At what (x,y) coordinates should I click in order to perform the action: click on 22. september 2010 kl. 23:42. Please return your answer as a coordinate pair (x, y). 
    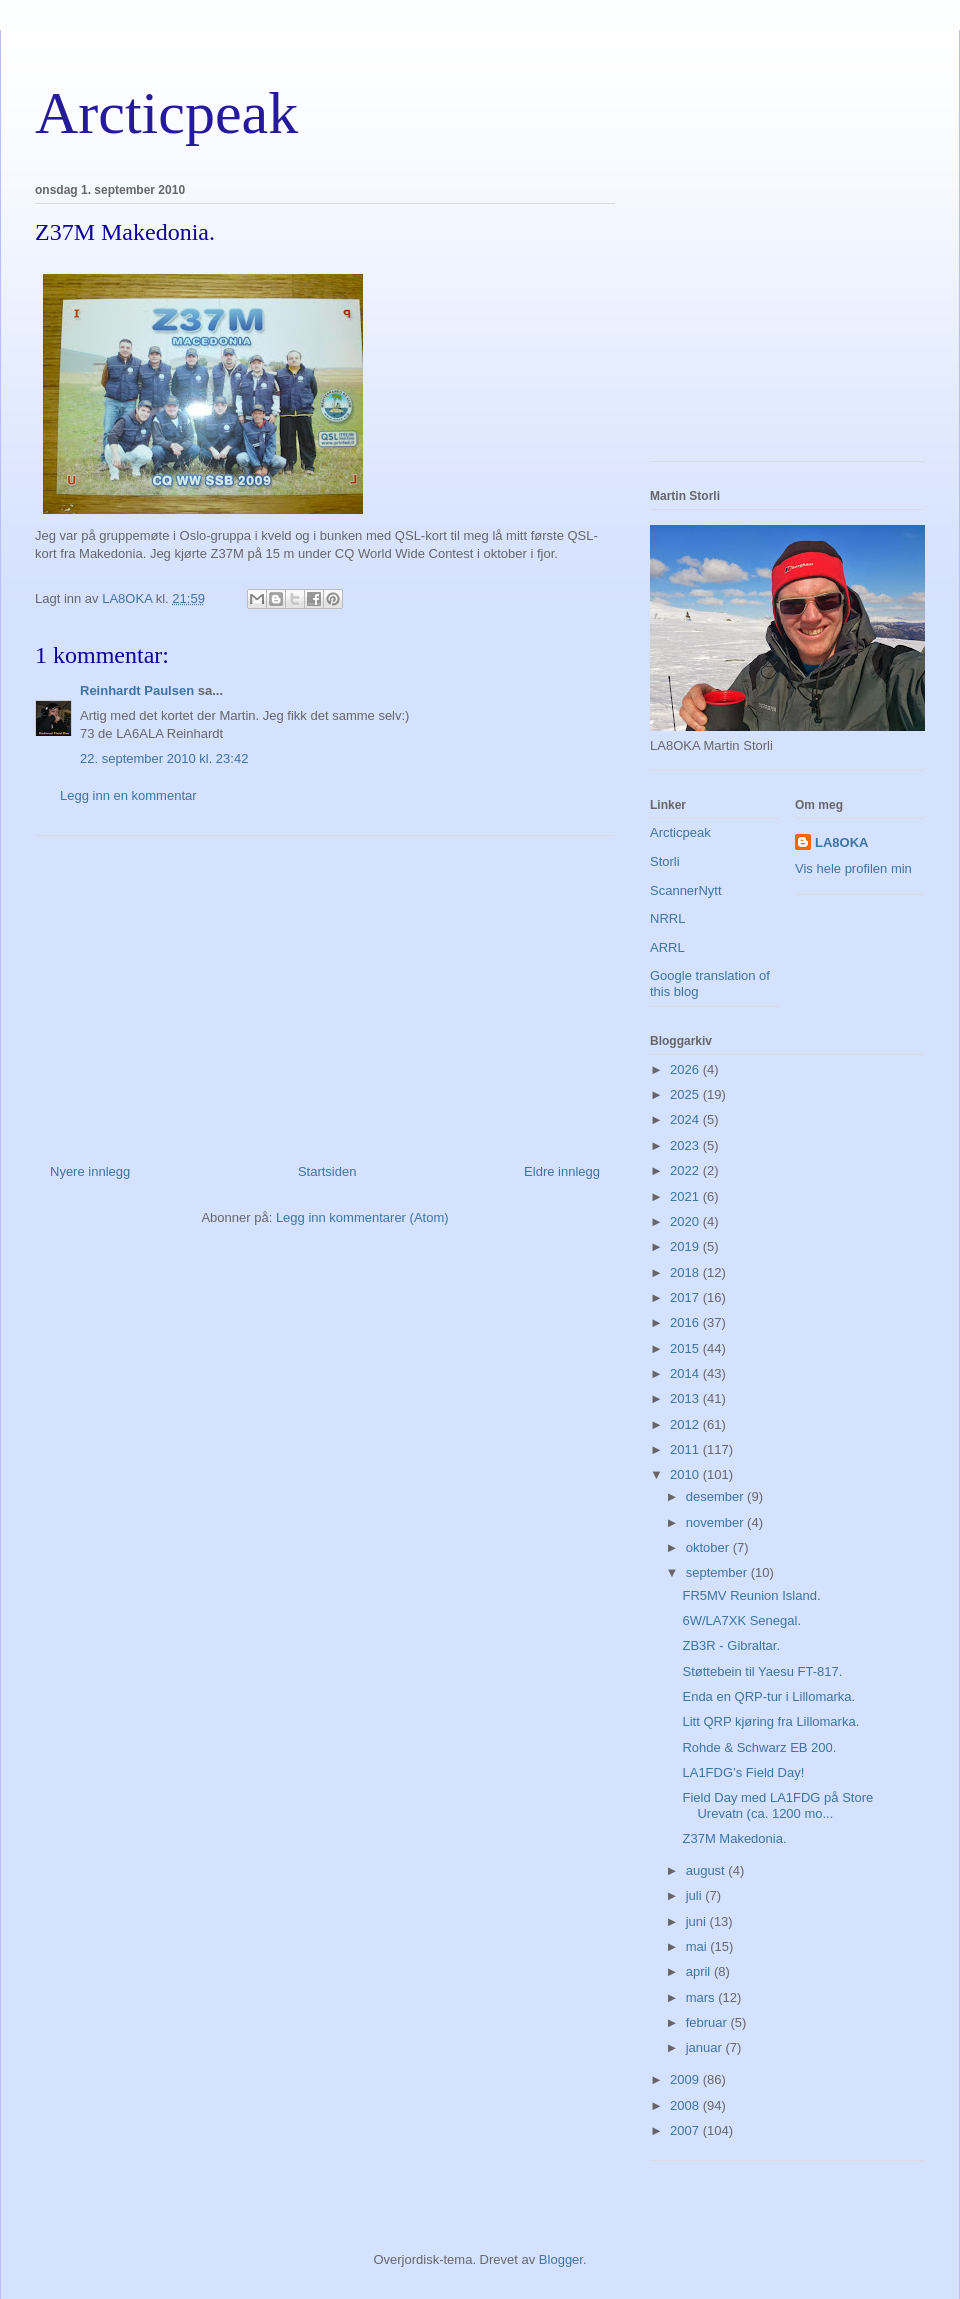
    Looking at the image, I should click on (164, 758).